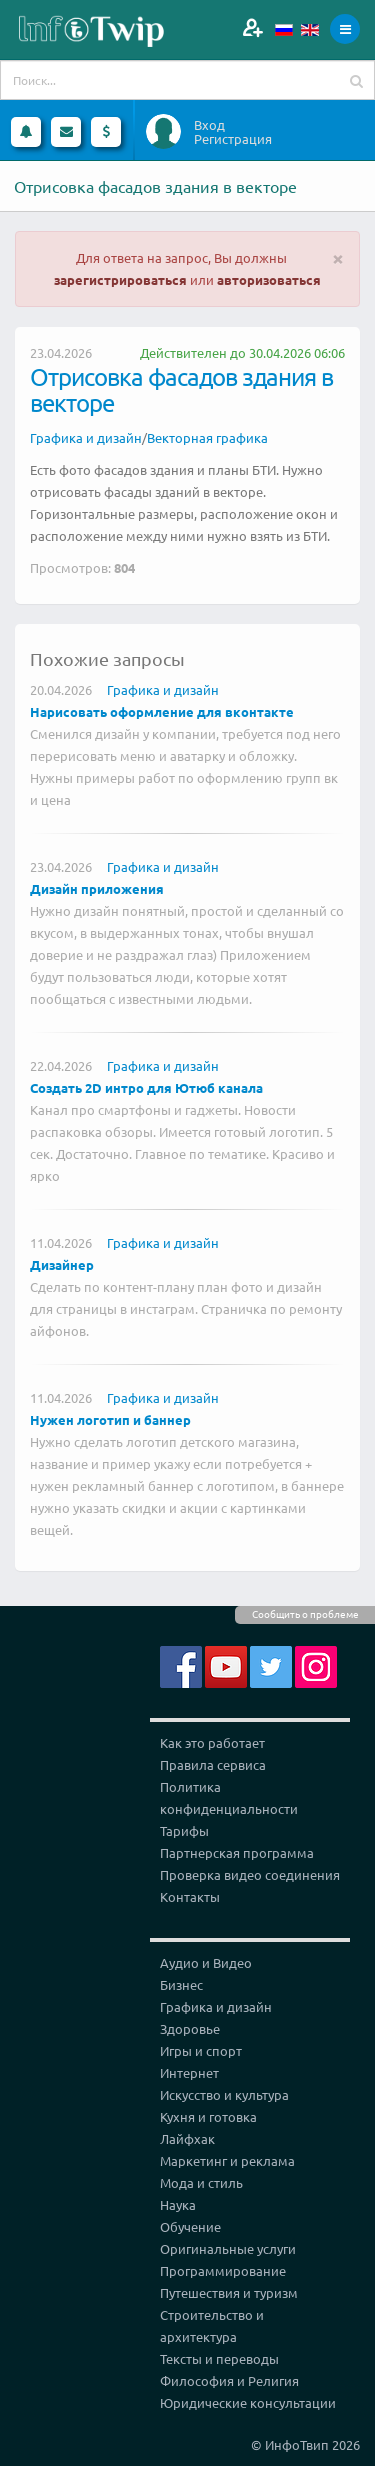 This screenshot has height=2466, width=375. Describe the element at coordinates (207, 437) in the screenshot. I see `Векторная графика` at that location.